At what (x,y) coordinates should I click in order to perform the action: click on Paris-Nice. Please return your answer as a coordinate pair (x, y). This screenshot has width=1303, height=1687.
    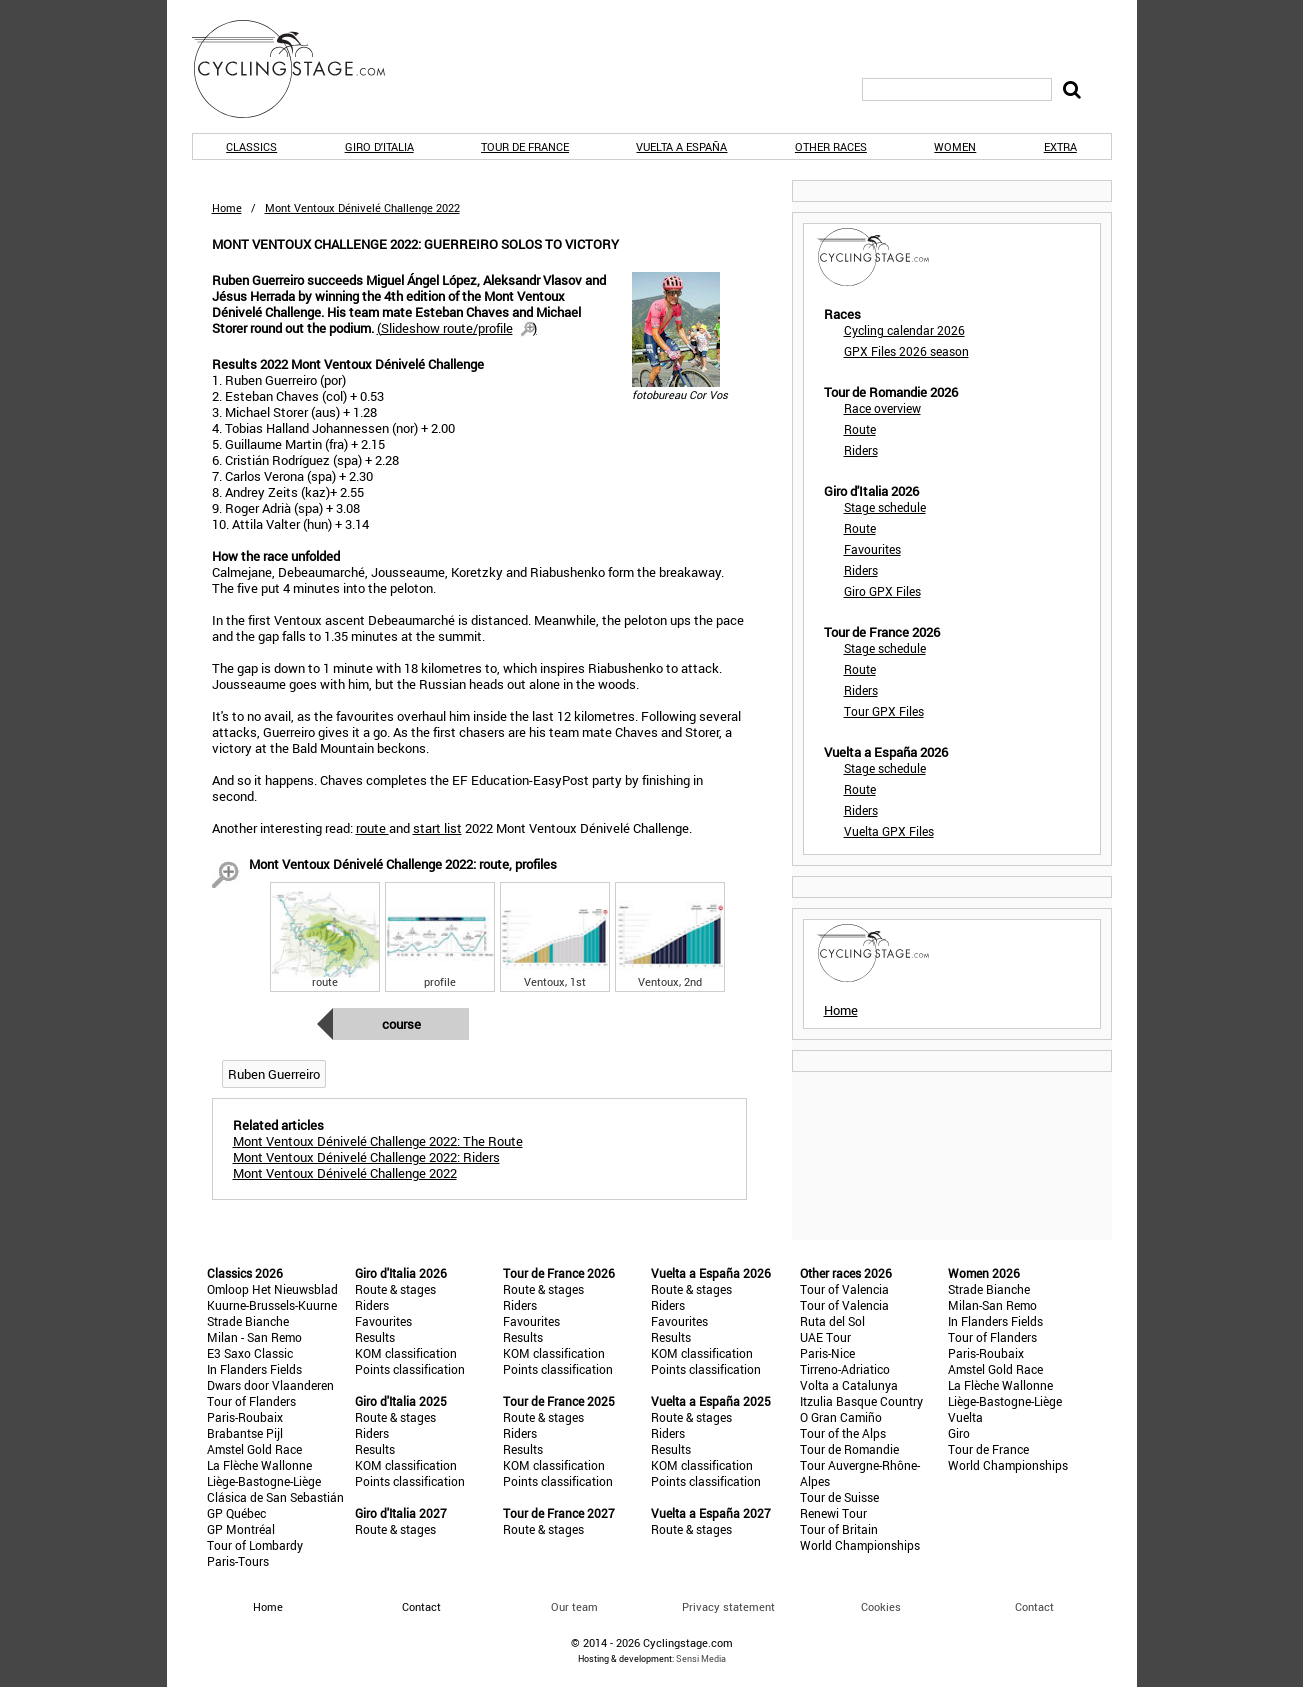
    Looking at the image, I should click on (827, 1353).